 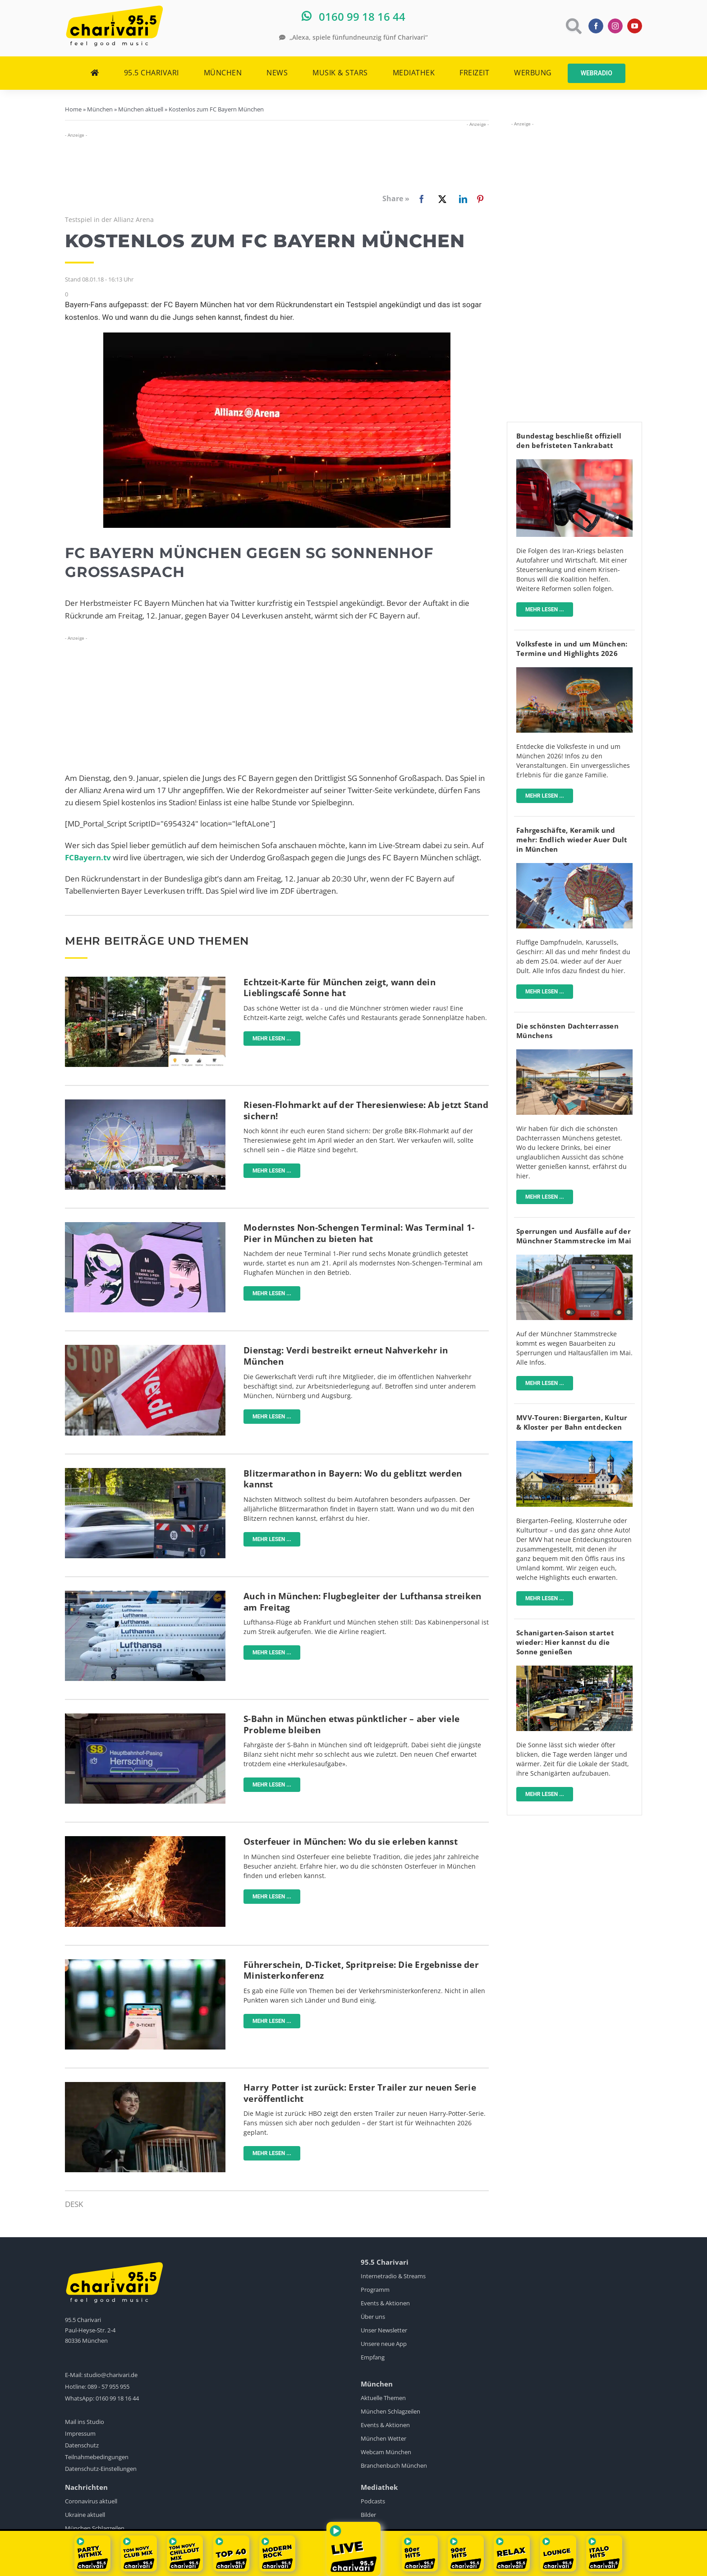 What do you see at coordinates (394, 2465) in the screenshot?
I see `Branchenbuch München` at bounding box center [394, 2465].